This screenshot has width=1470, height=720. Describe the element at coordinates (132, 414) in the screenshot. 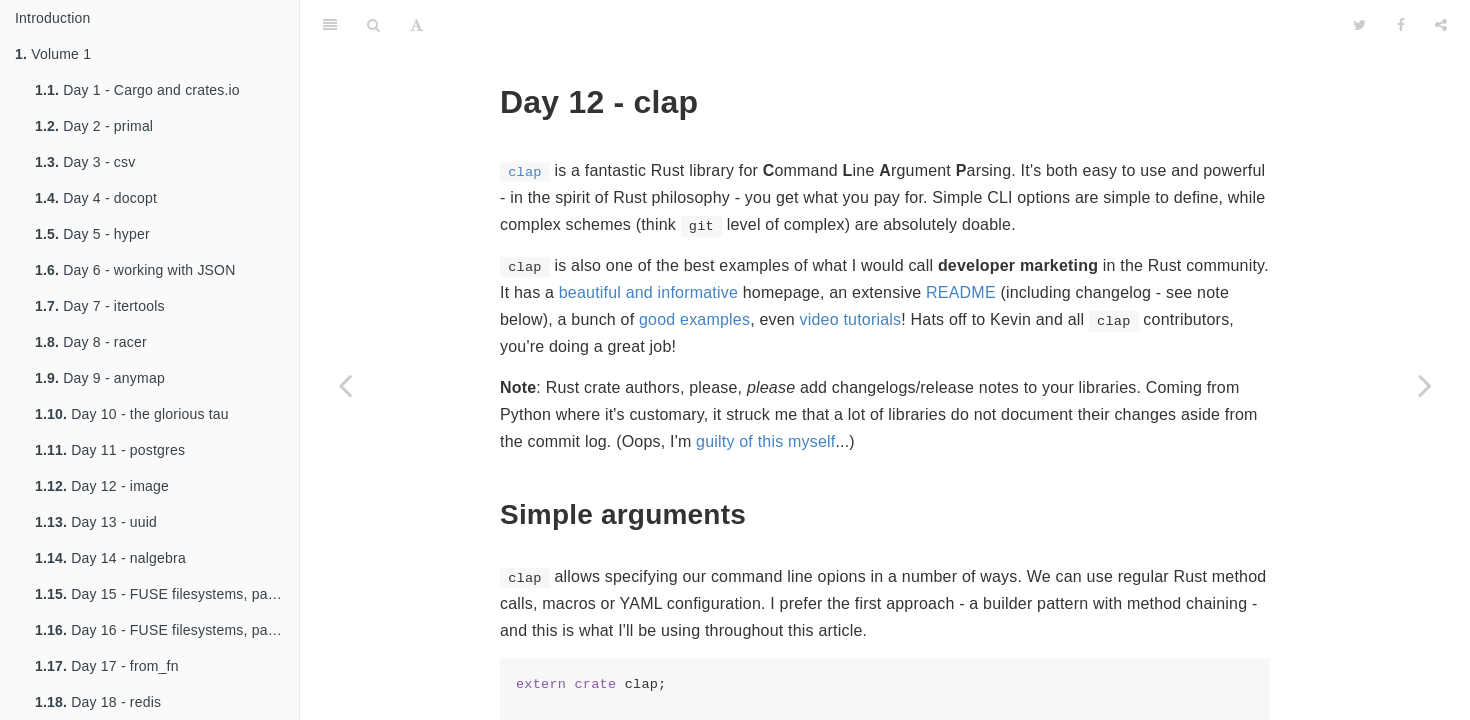

I see `Day 10 - the glorious tau` at that location.